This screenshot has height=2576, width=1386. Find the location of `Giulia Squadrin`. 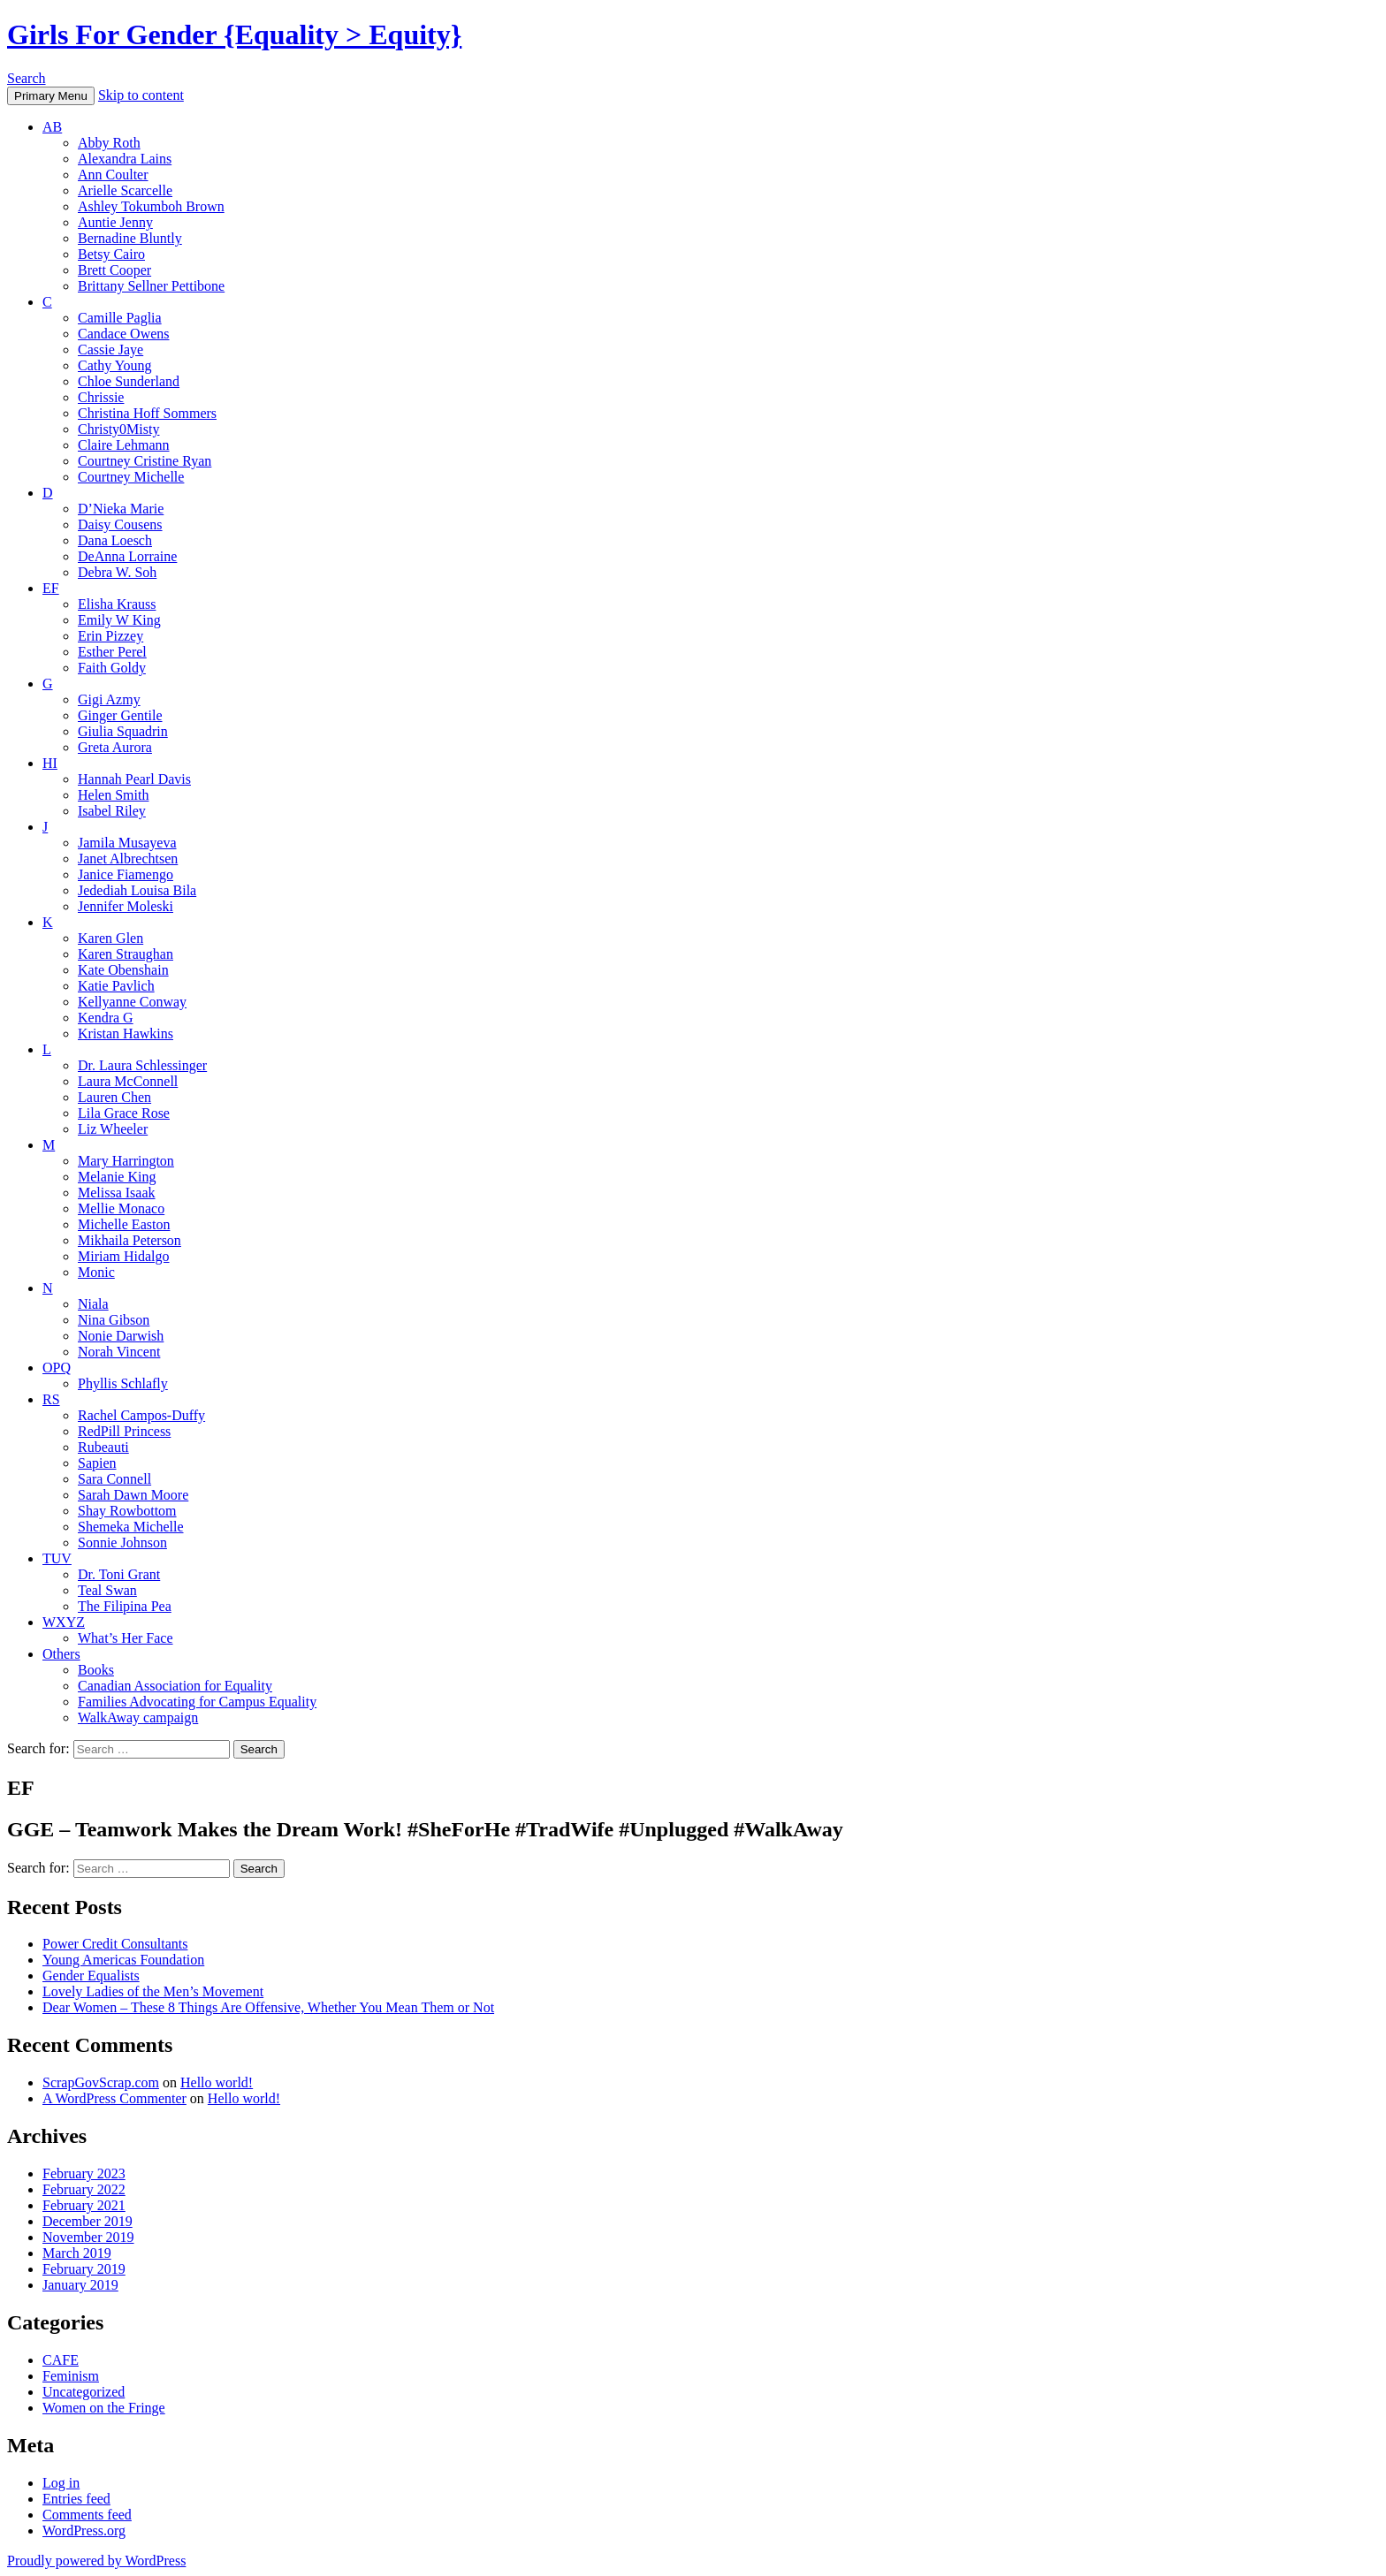

Giulia Squadrin is located at coordinates (123, 731).